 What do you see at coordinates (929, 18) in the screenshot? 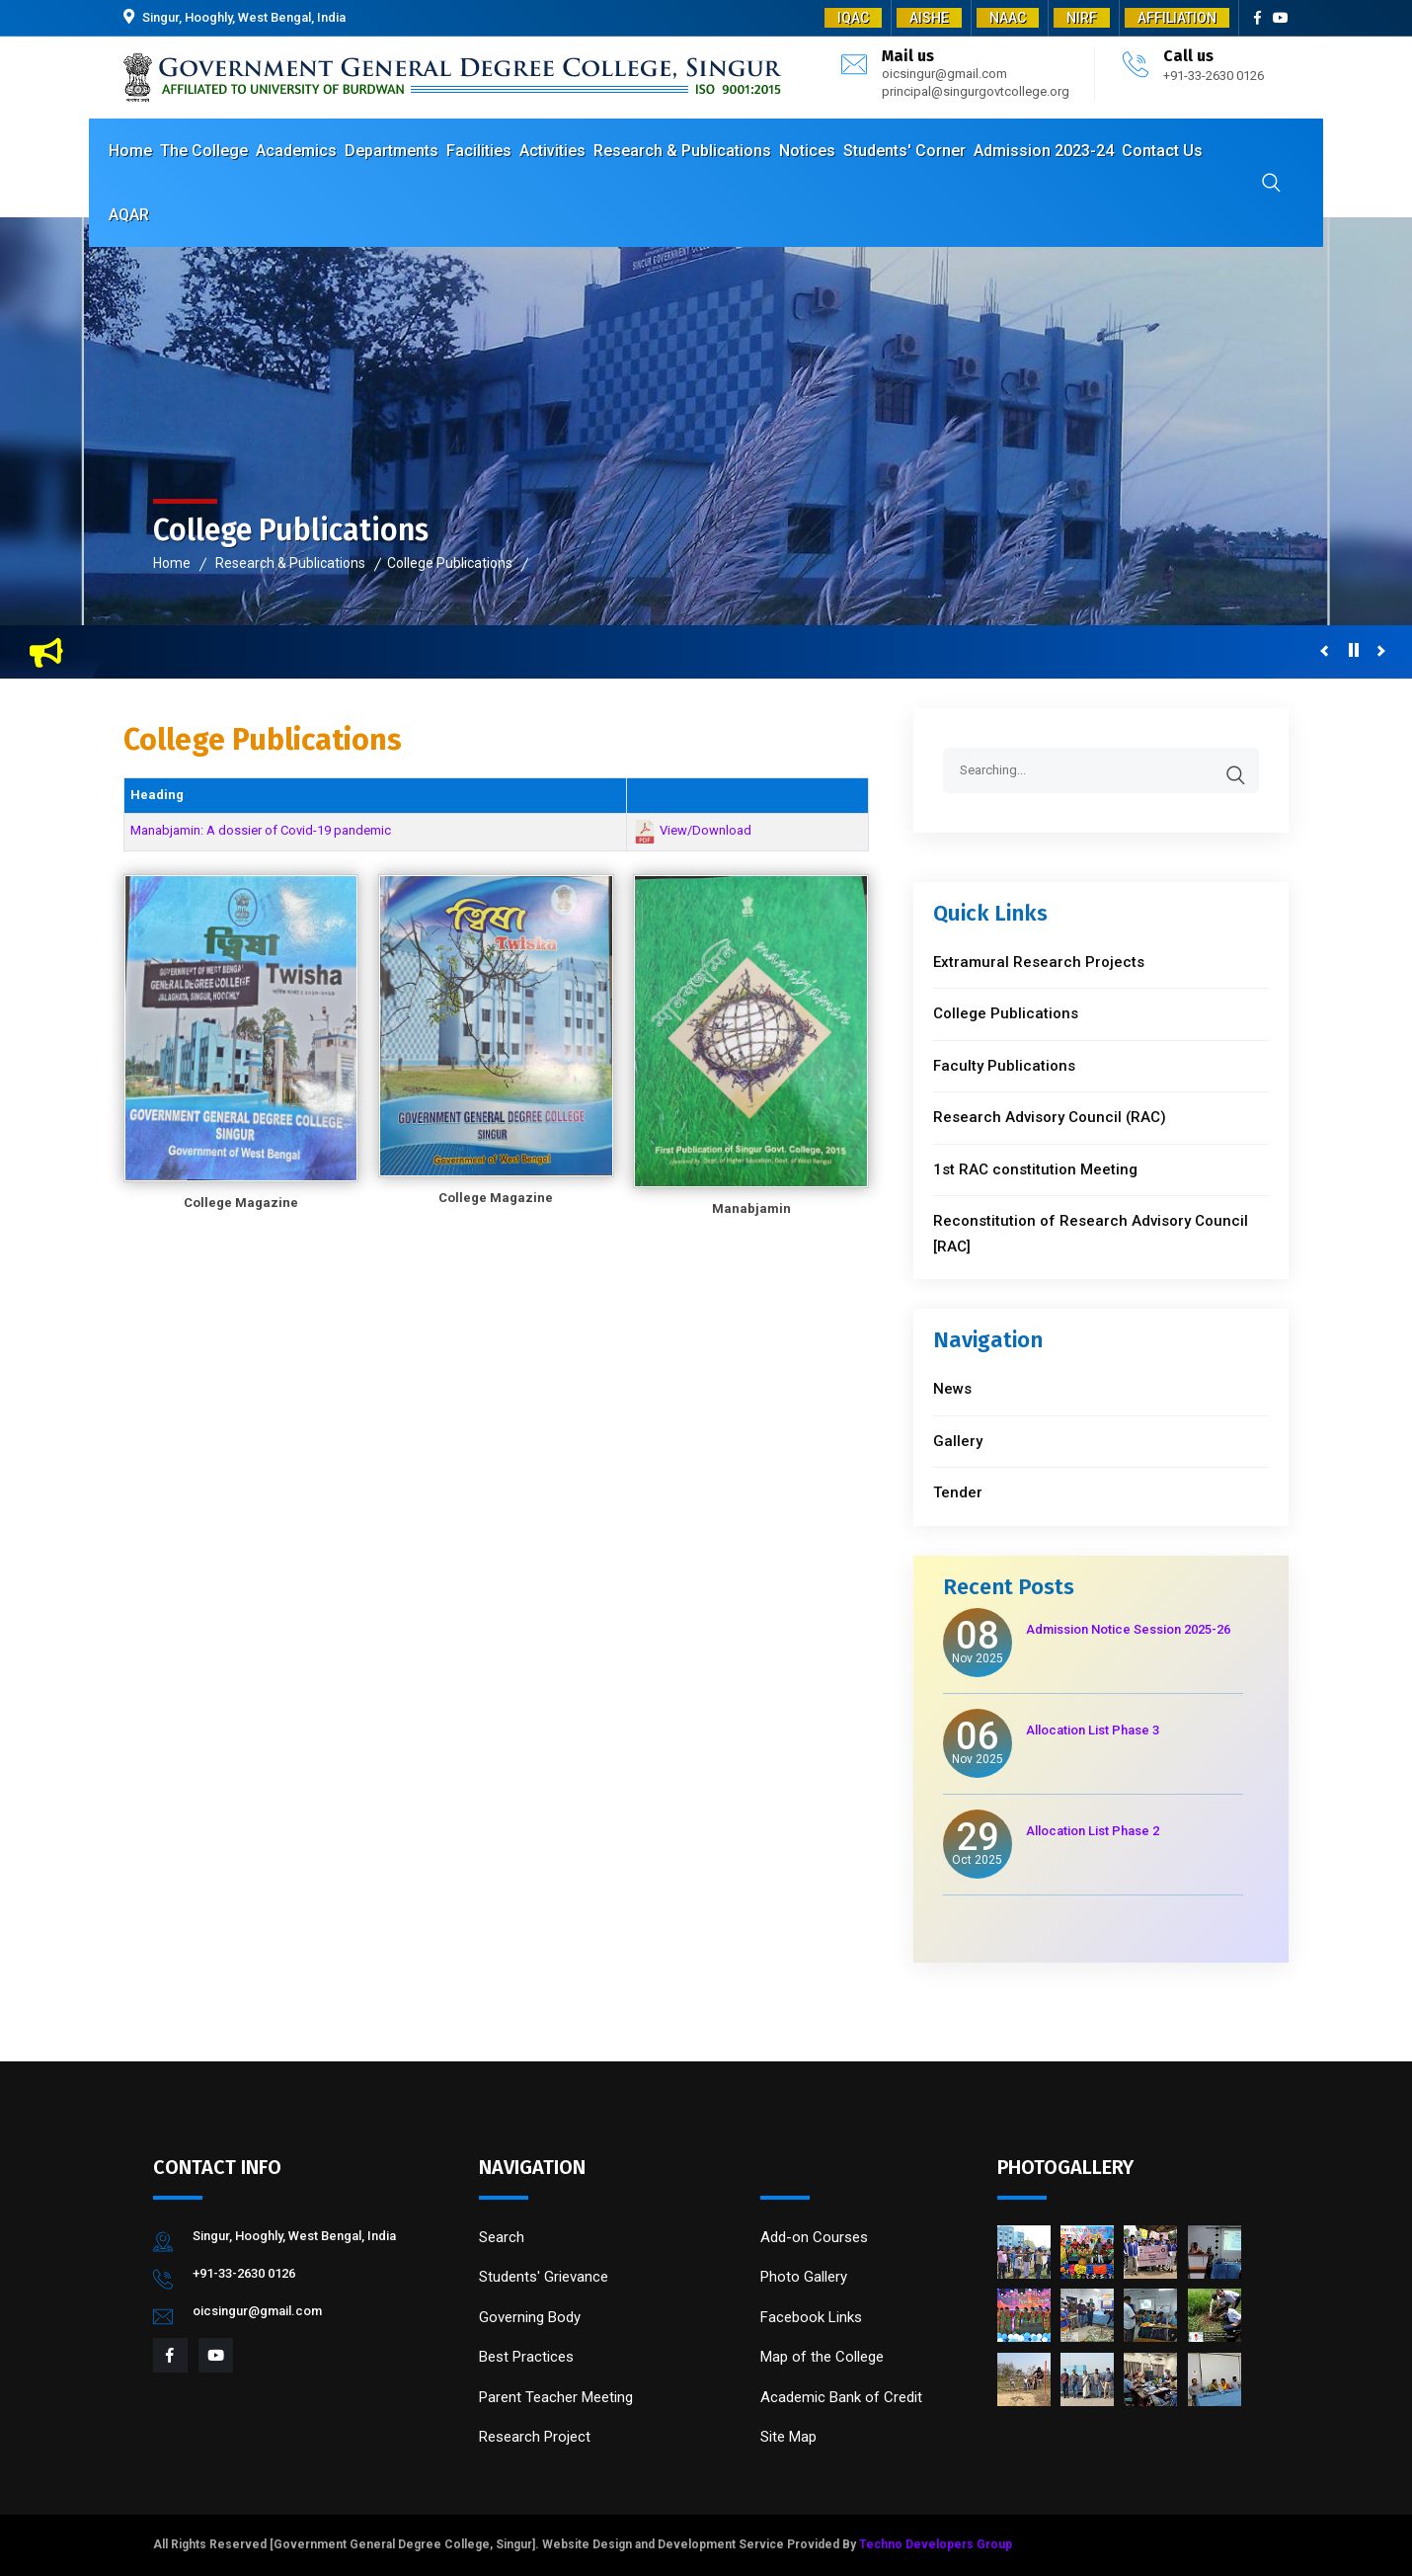
I see `AISHE` at bounding box center [929, 18].